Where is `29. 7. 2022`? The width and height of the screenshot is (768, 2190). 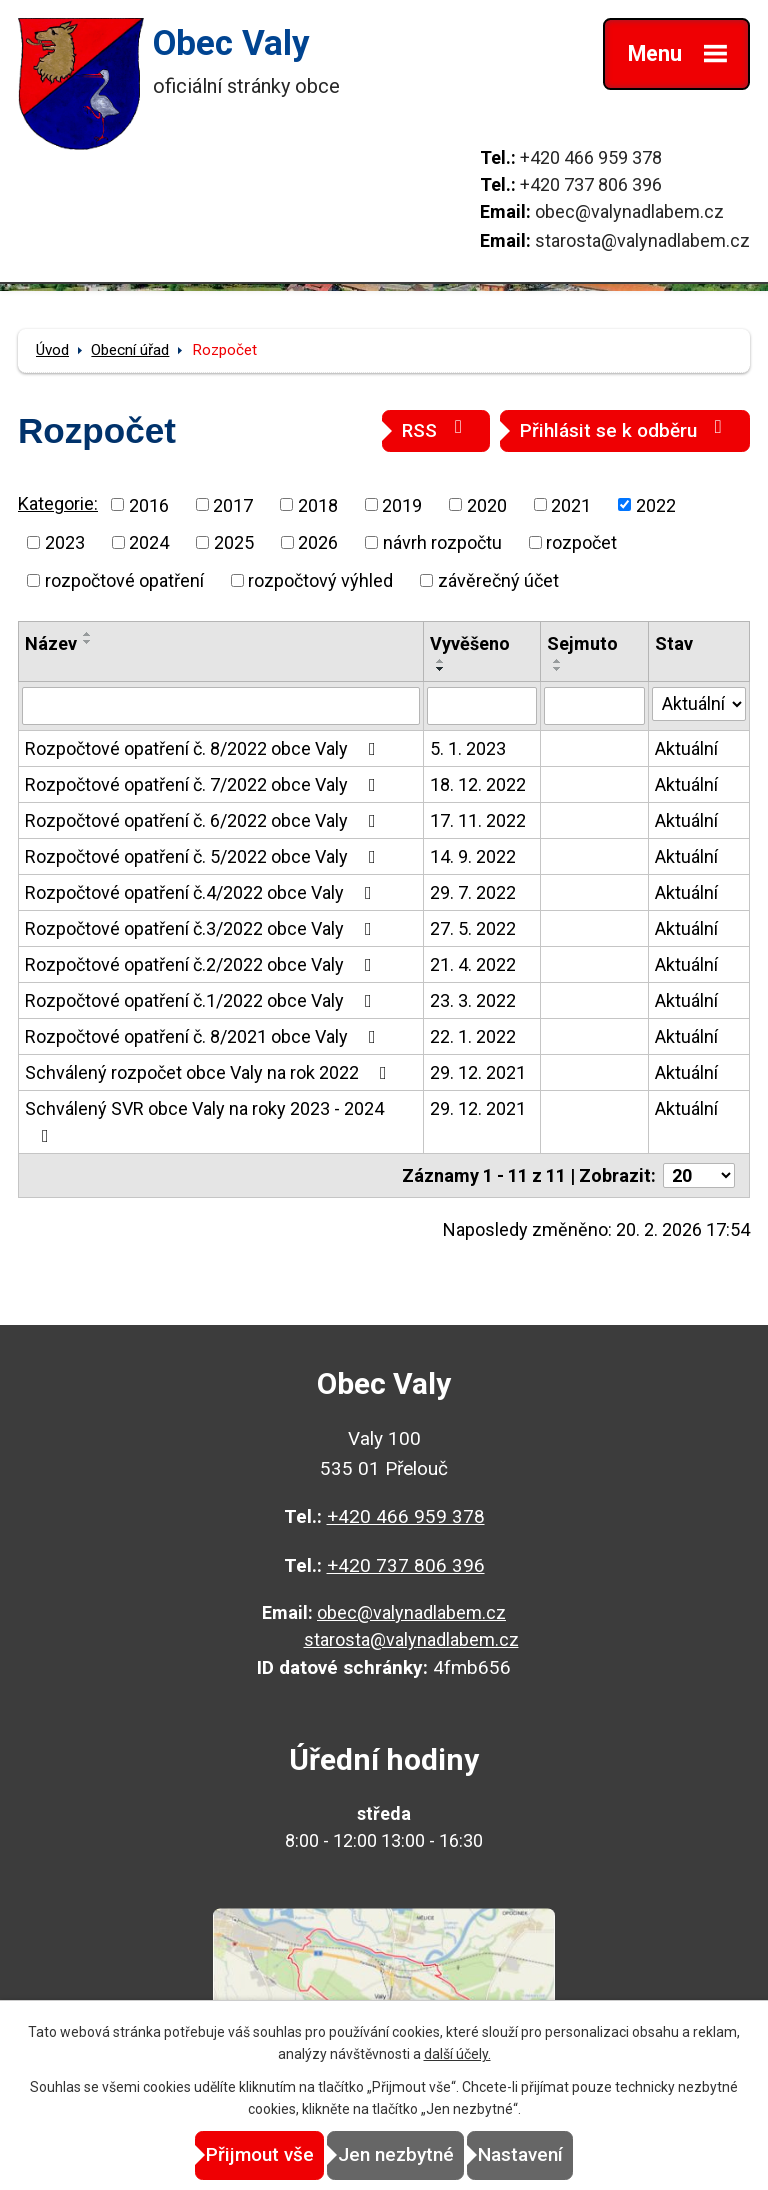 29. 7. 2022 is located at coordinates (473, 892).